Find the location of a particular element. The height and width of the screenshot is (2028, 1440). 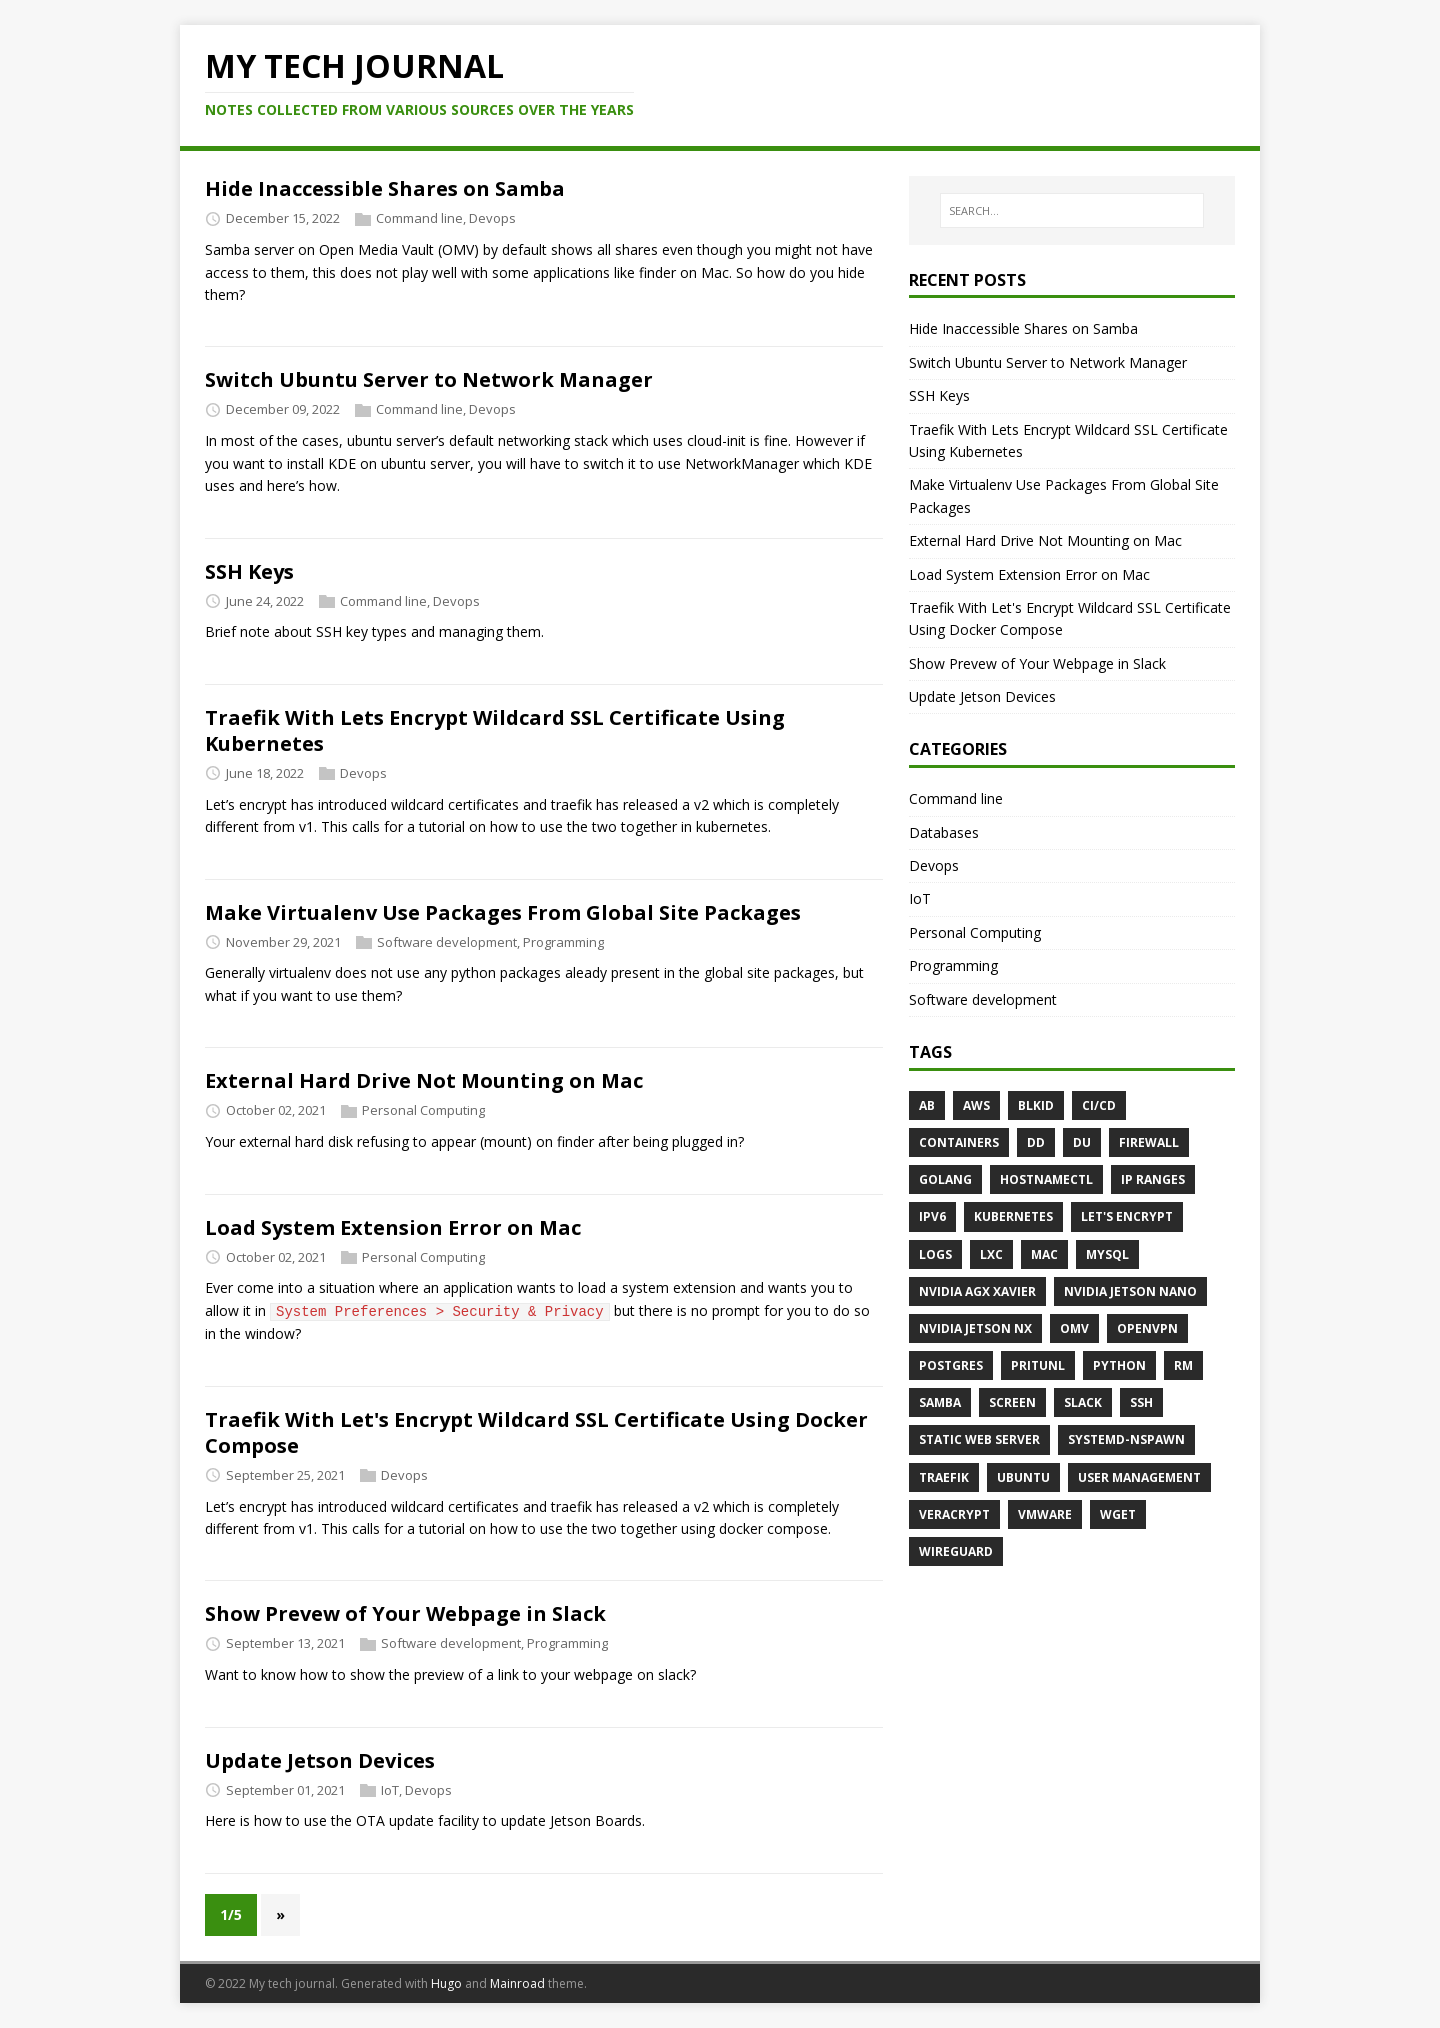

hostnamectl is located at coordinates (1046, 1179).